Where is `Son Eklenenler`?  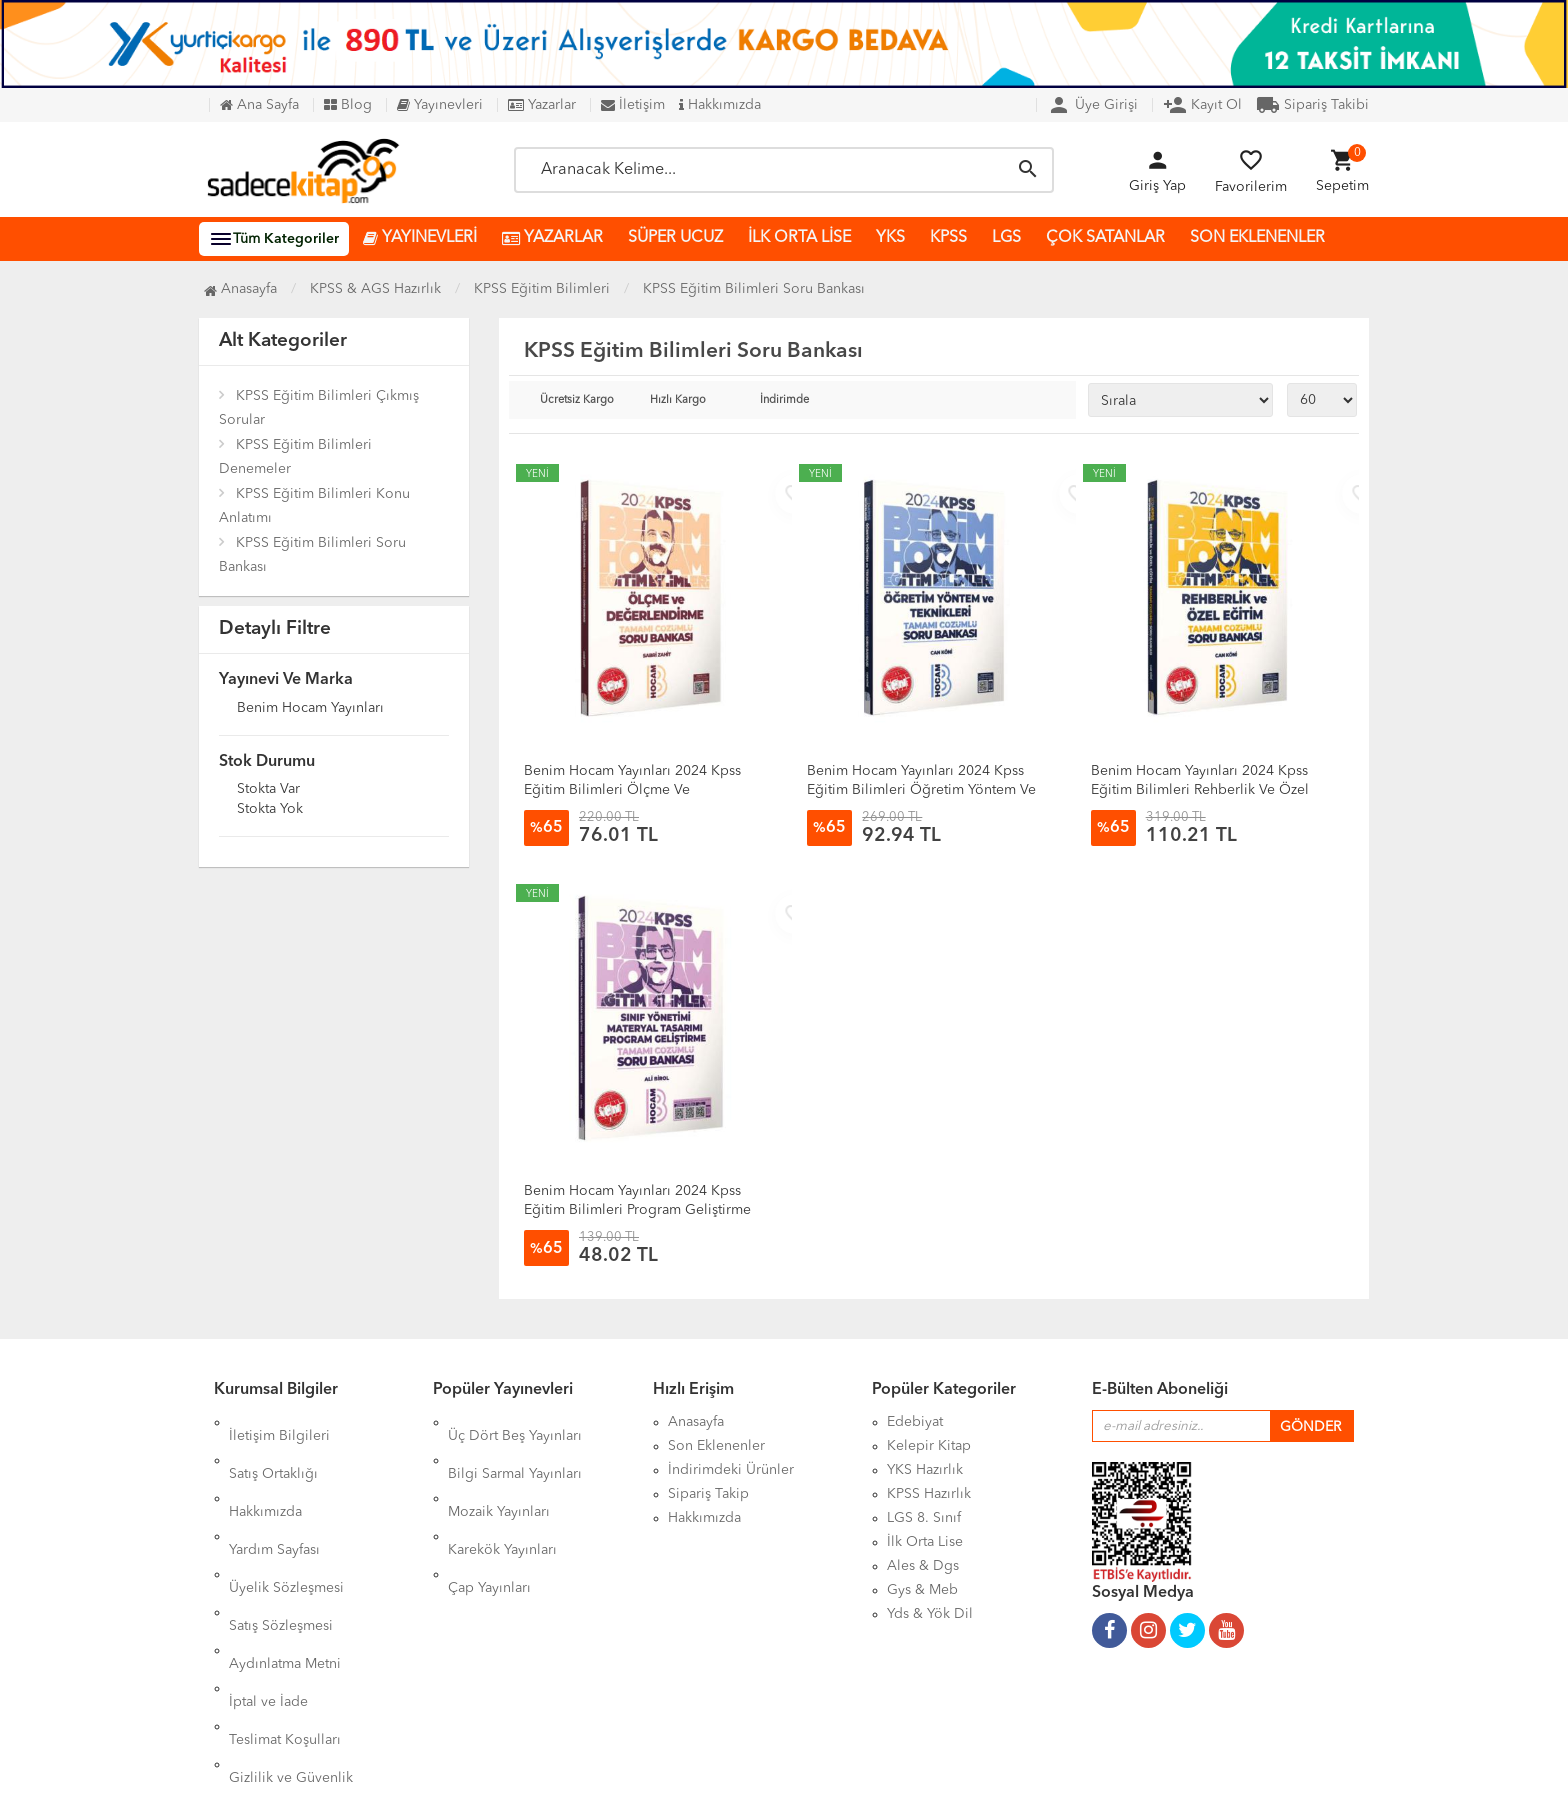 Son Eklenenler is located at coordinates (716, 1446).